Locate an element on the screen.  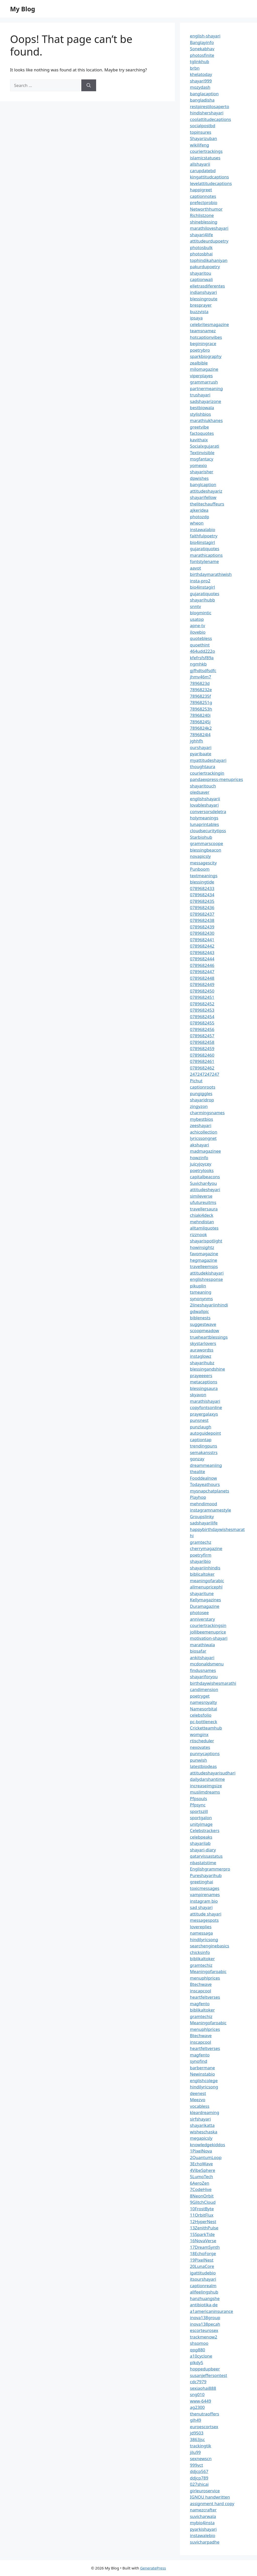
bresprayer is located at coordinates (201, 305).